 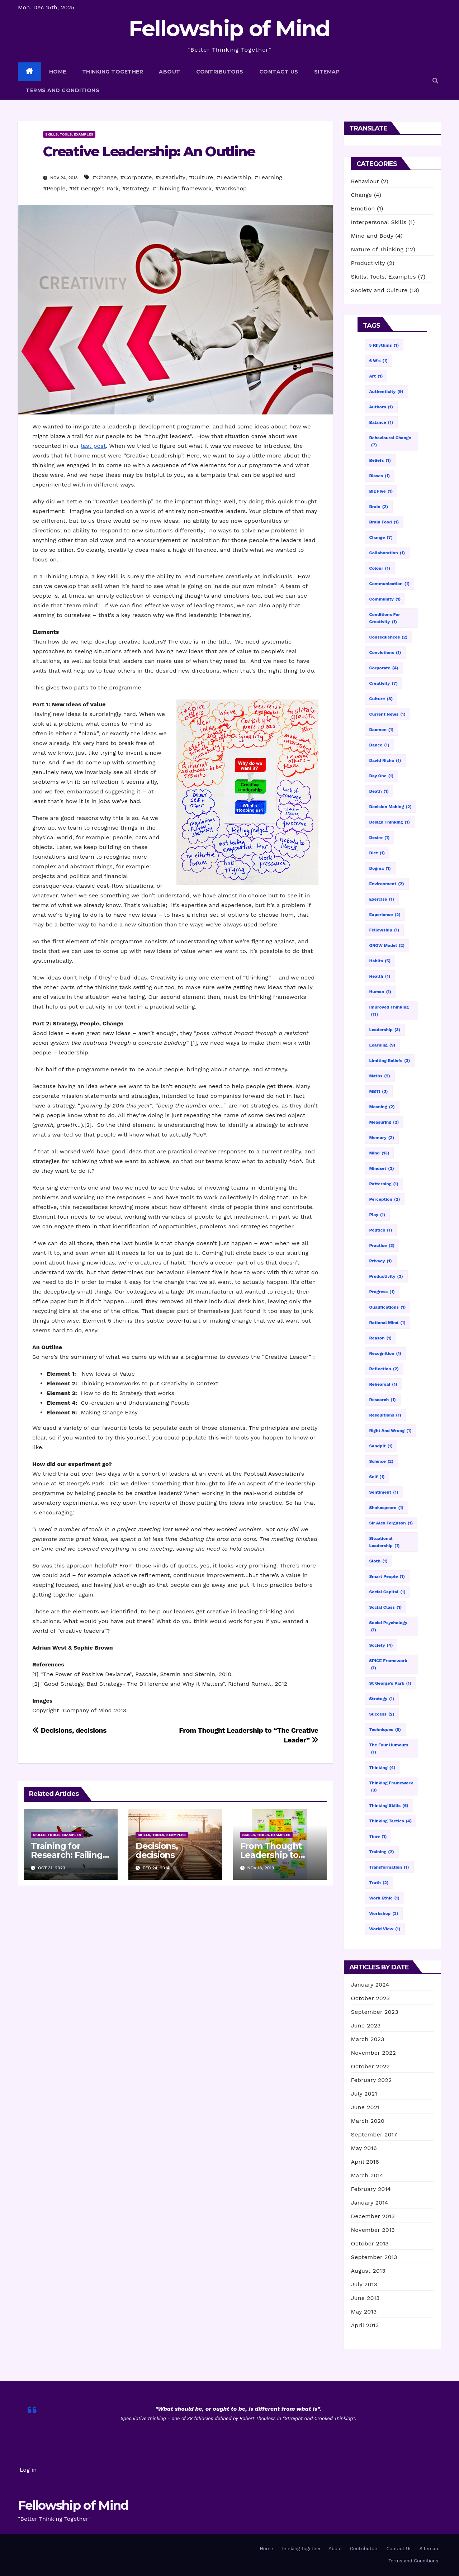 What do you see at coordinates (389, 822) in the screenshot?
I see `Design thinking [Design thinking (1 item)]` at bounding box center [389, 822].